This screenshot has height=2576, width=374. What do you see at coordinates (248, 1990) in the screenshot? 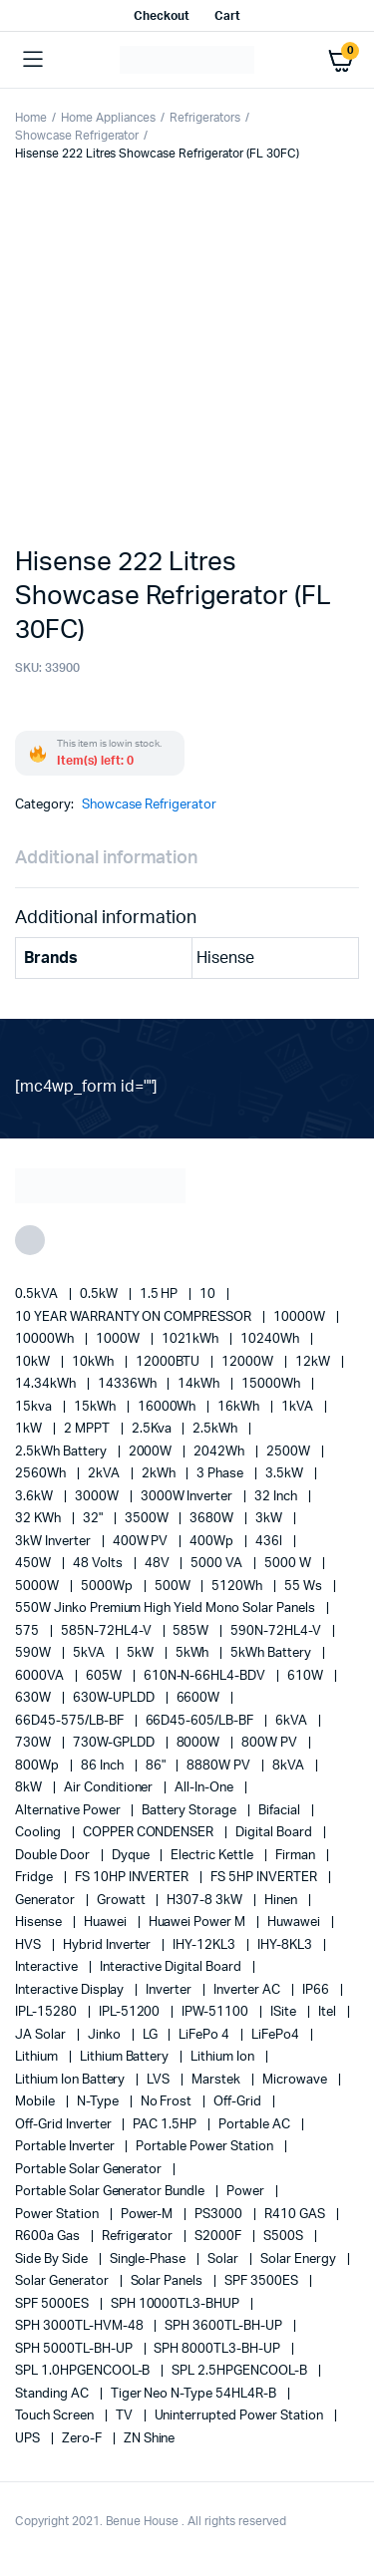
I see `Inverter AC` at bounding box center [248, 1990].